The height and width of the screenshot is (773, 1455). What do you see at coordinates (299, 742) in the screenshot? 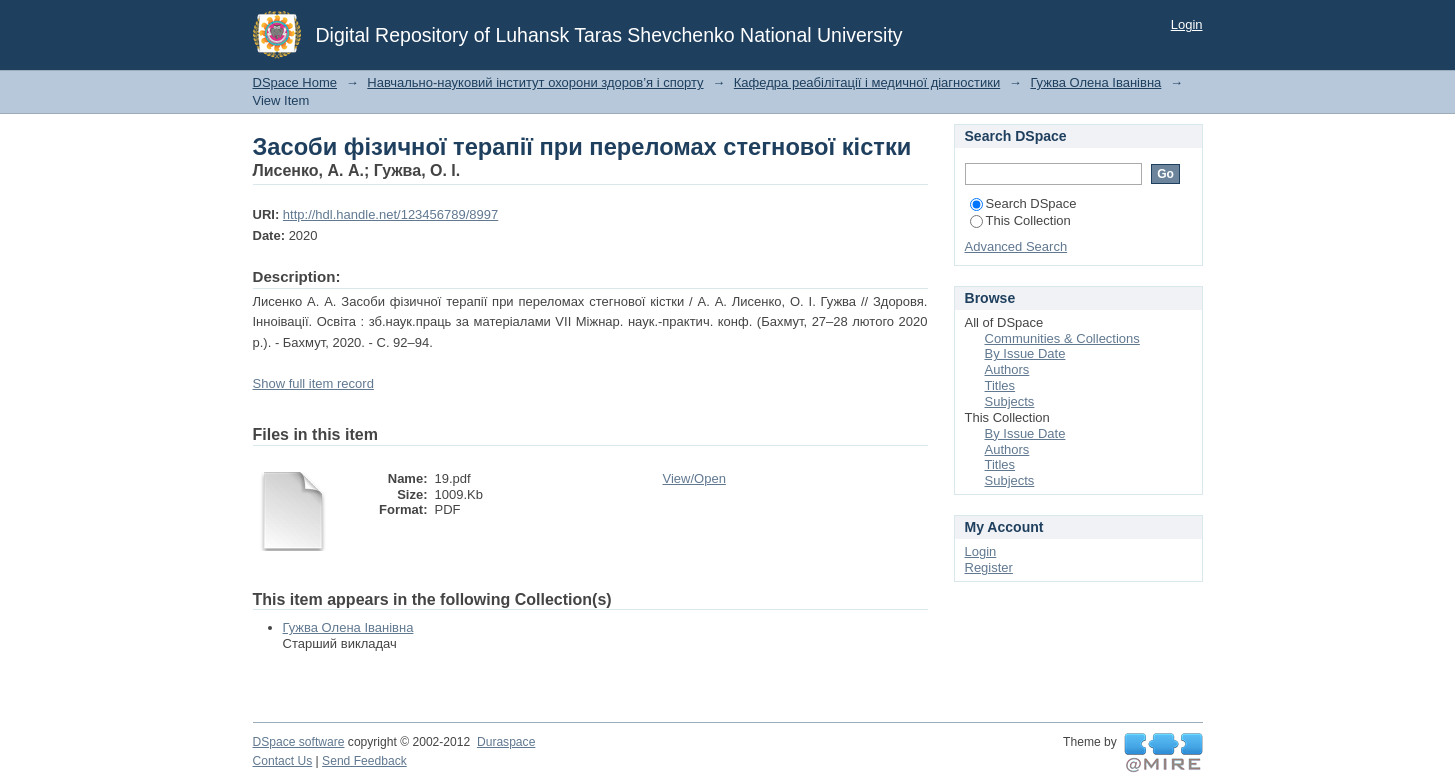
I see `DSpace software` at bounding box center [299, 742].